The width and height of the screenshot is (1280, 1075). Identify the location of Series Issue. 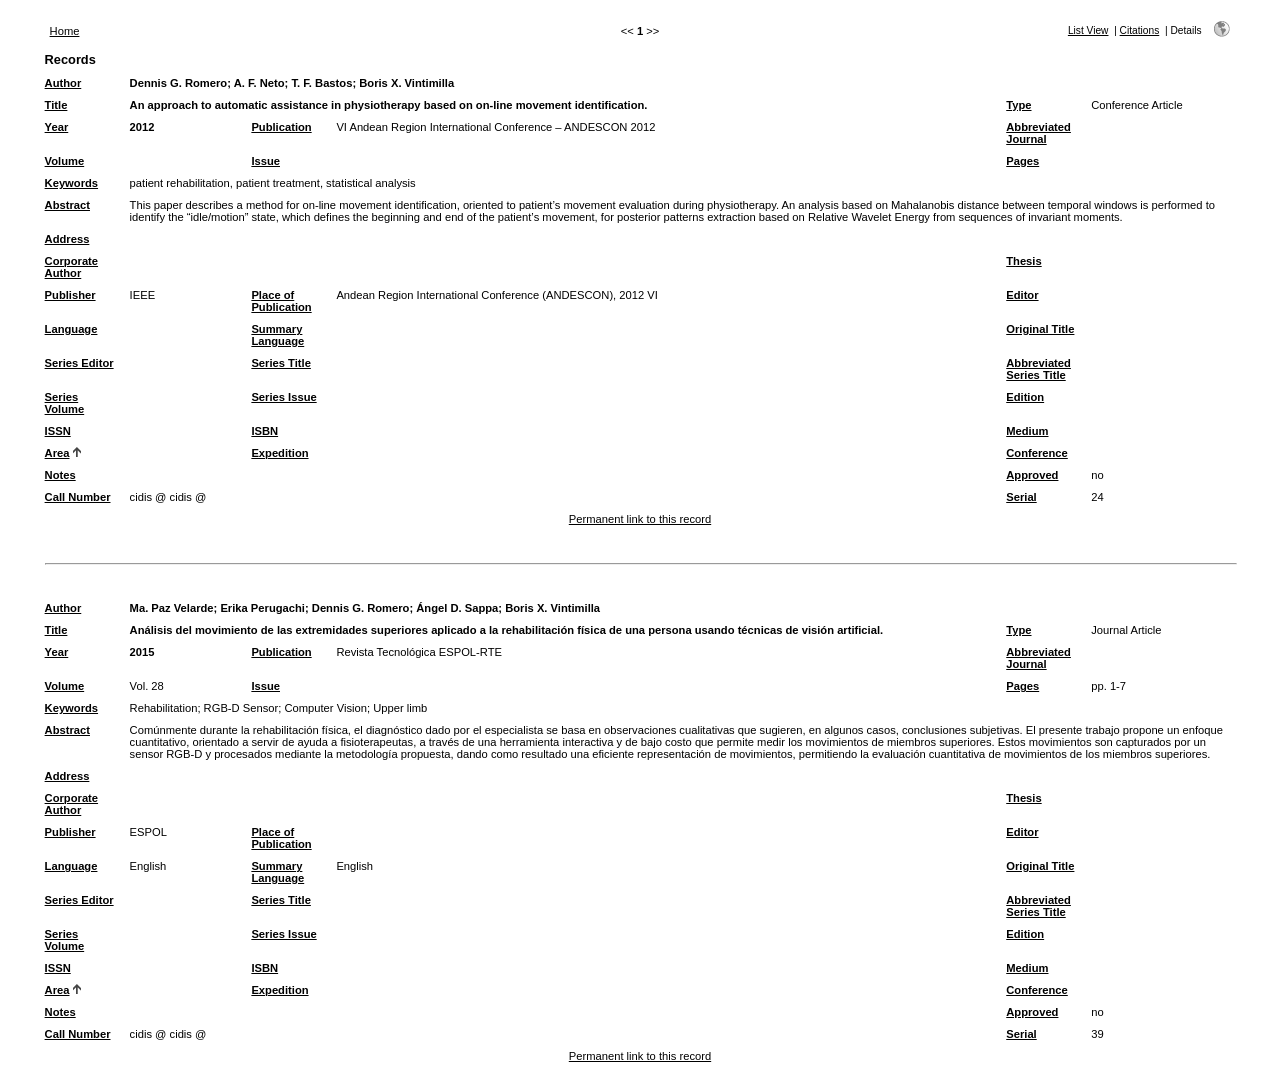
(283, 397).